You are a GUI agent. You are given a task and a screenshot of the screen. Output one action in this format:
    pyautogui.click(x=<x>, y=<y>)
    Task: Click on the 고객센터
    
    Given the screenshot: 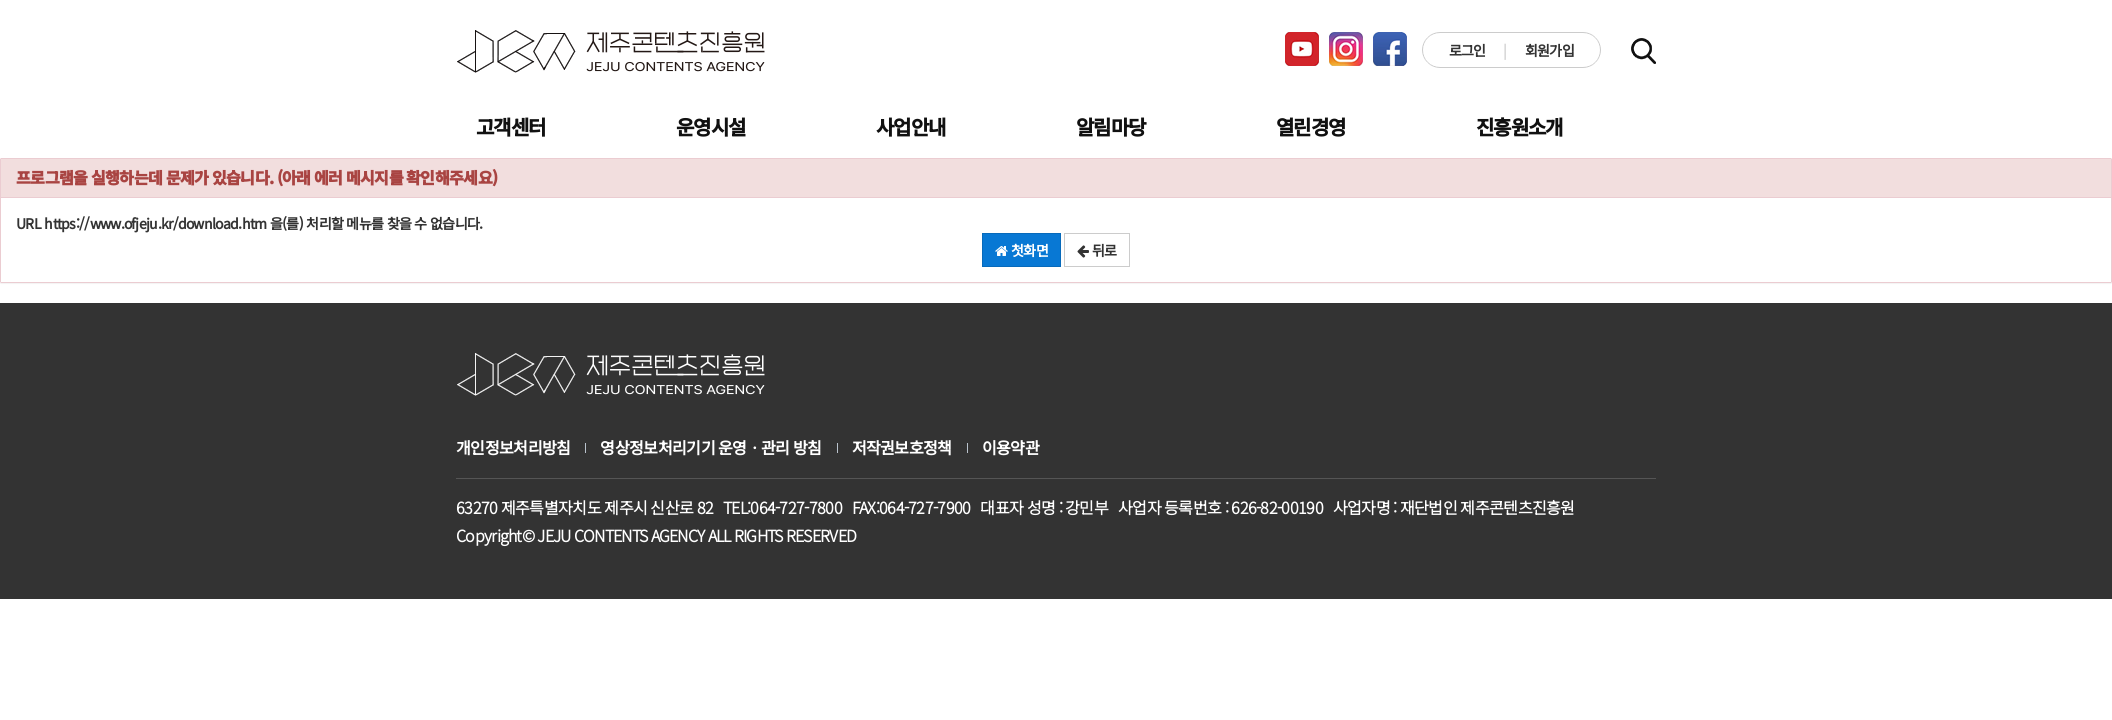 What is the action you would take?
    pyautogui.click(x=510, y=126)
    